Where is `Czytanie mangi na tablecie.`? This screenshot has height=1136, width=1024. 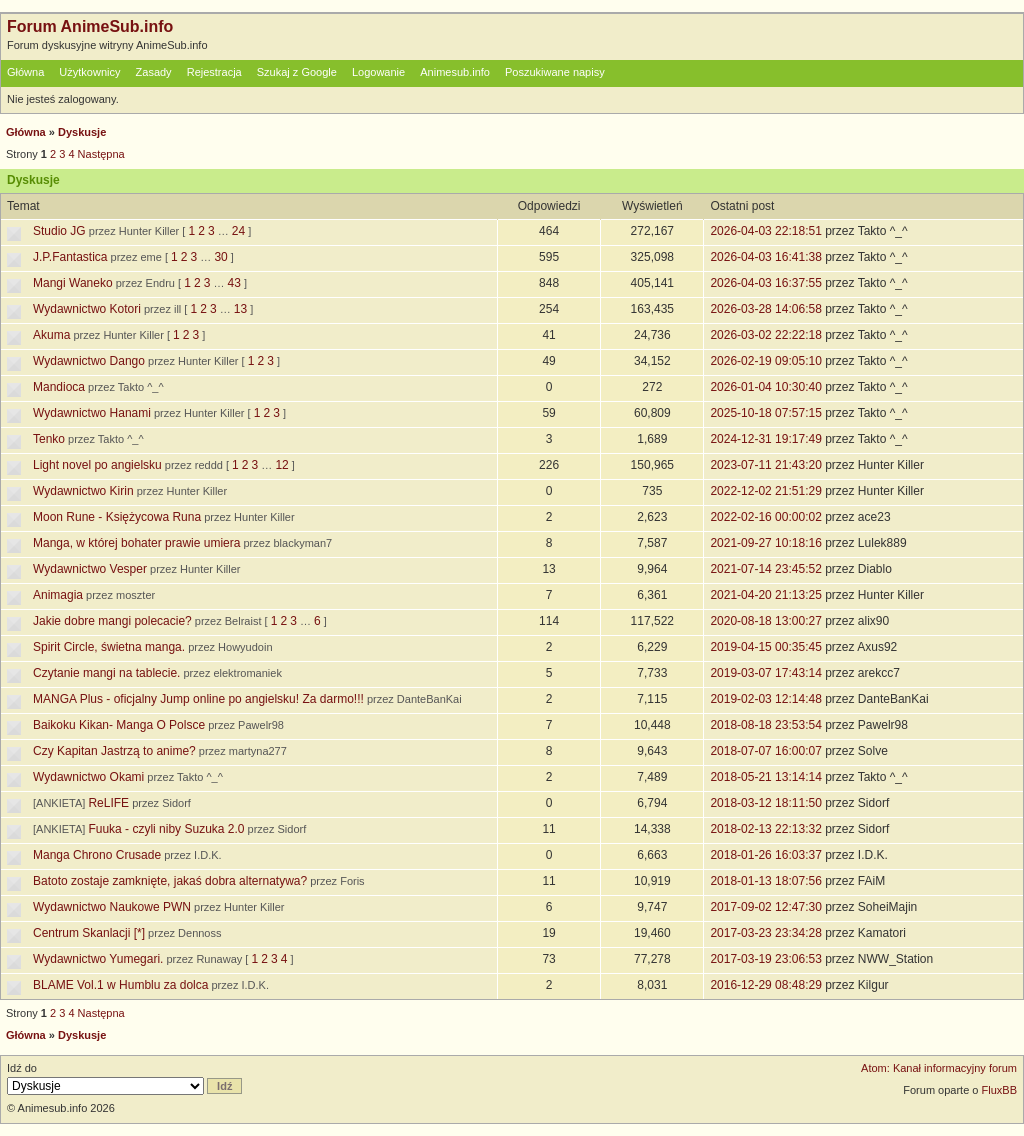 Czytanie mangi na tablecie. is located at coordinates (106, 673).